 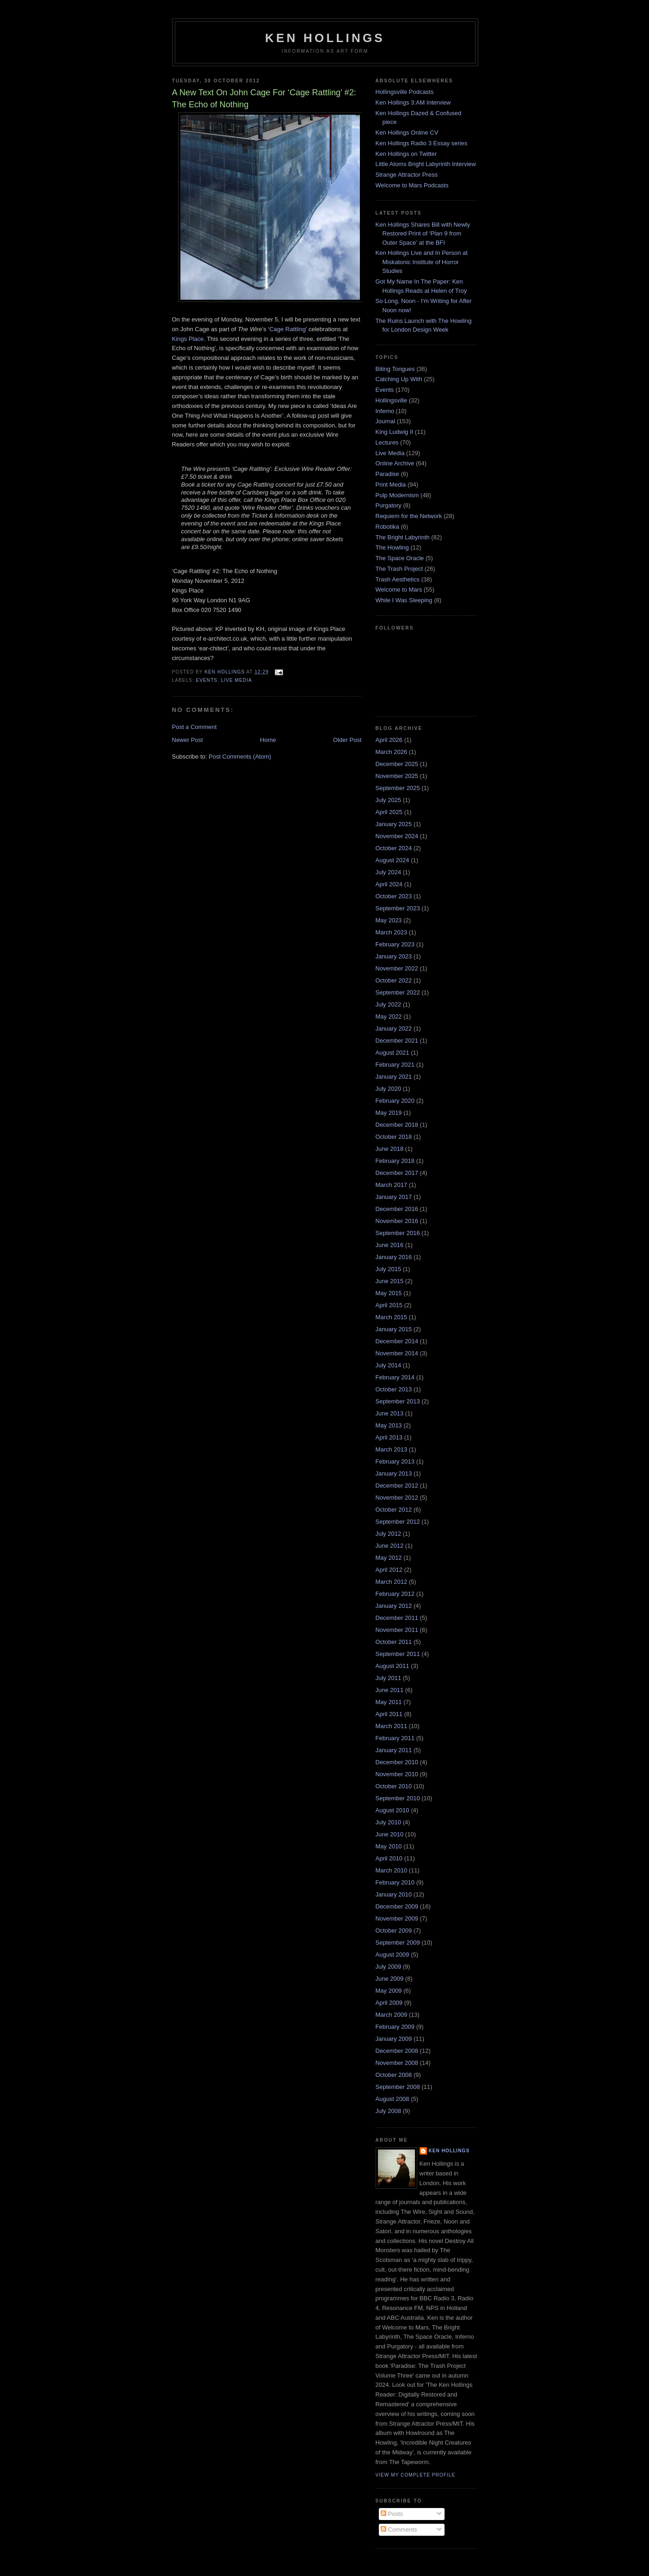 What do you see at coordinates (397, 1208) in the screenshot?
I see `December 2016` at bounding box center [397, 1208].